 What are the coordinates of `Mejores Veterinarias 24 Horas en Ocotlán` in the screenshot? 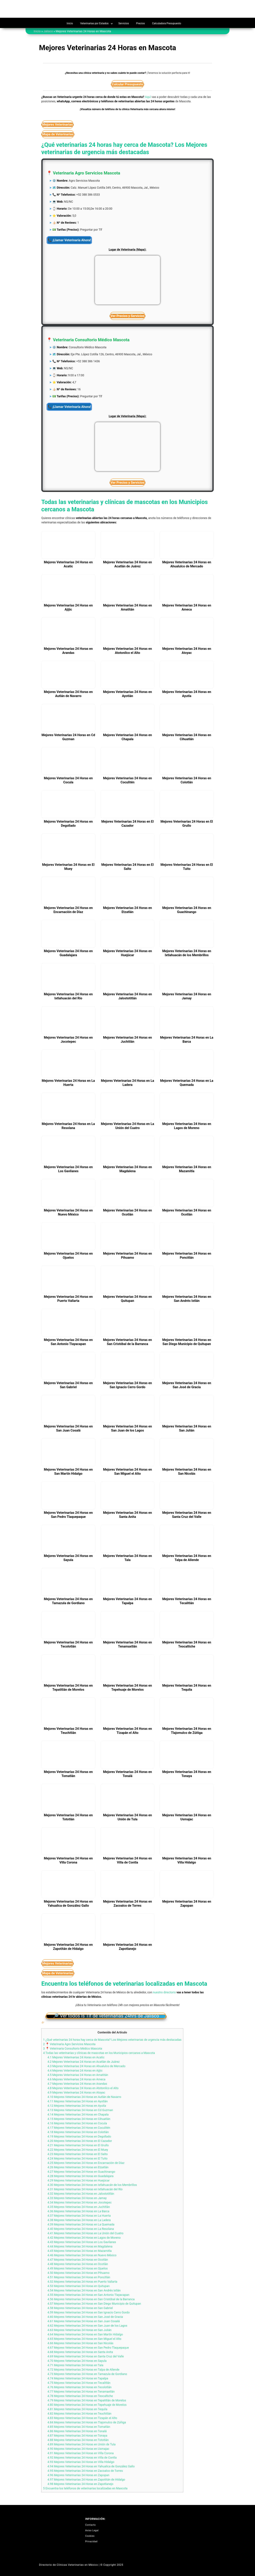 It's located at (77, 2259).